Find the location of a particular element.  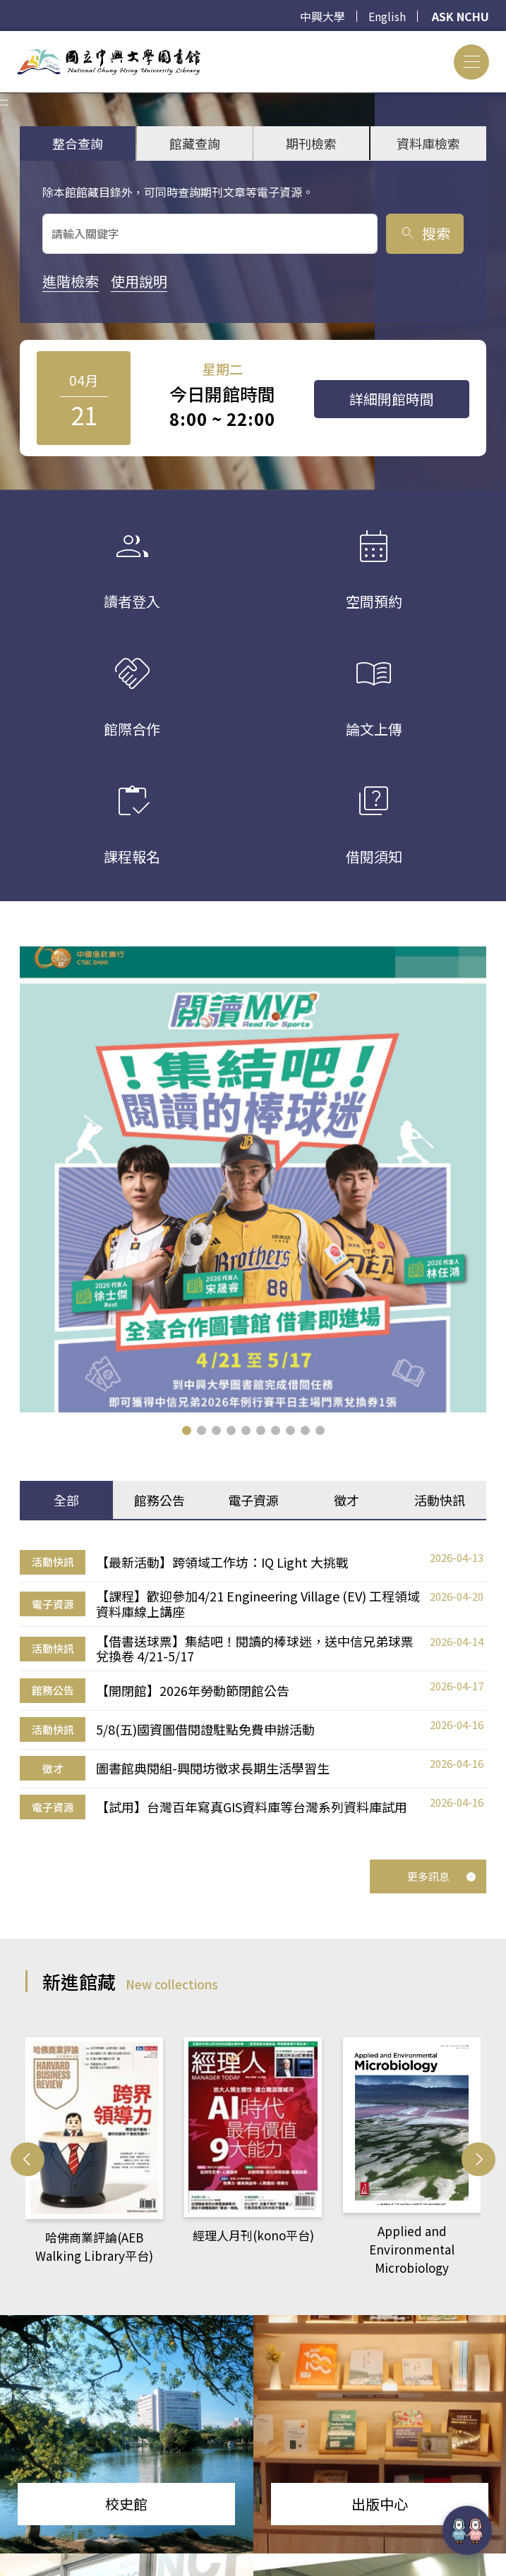

更多訊息 is located at coordinates (441, 1874).